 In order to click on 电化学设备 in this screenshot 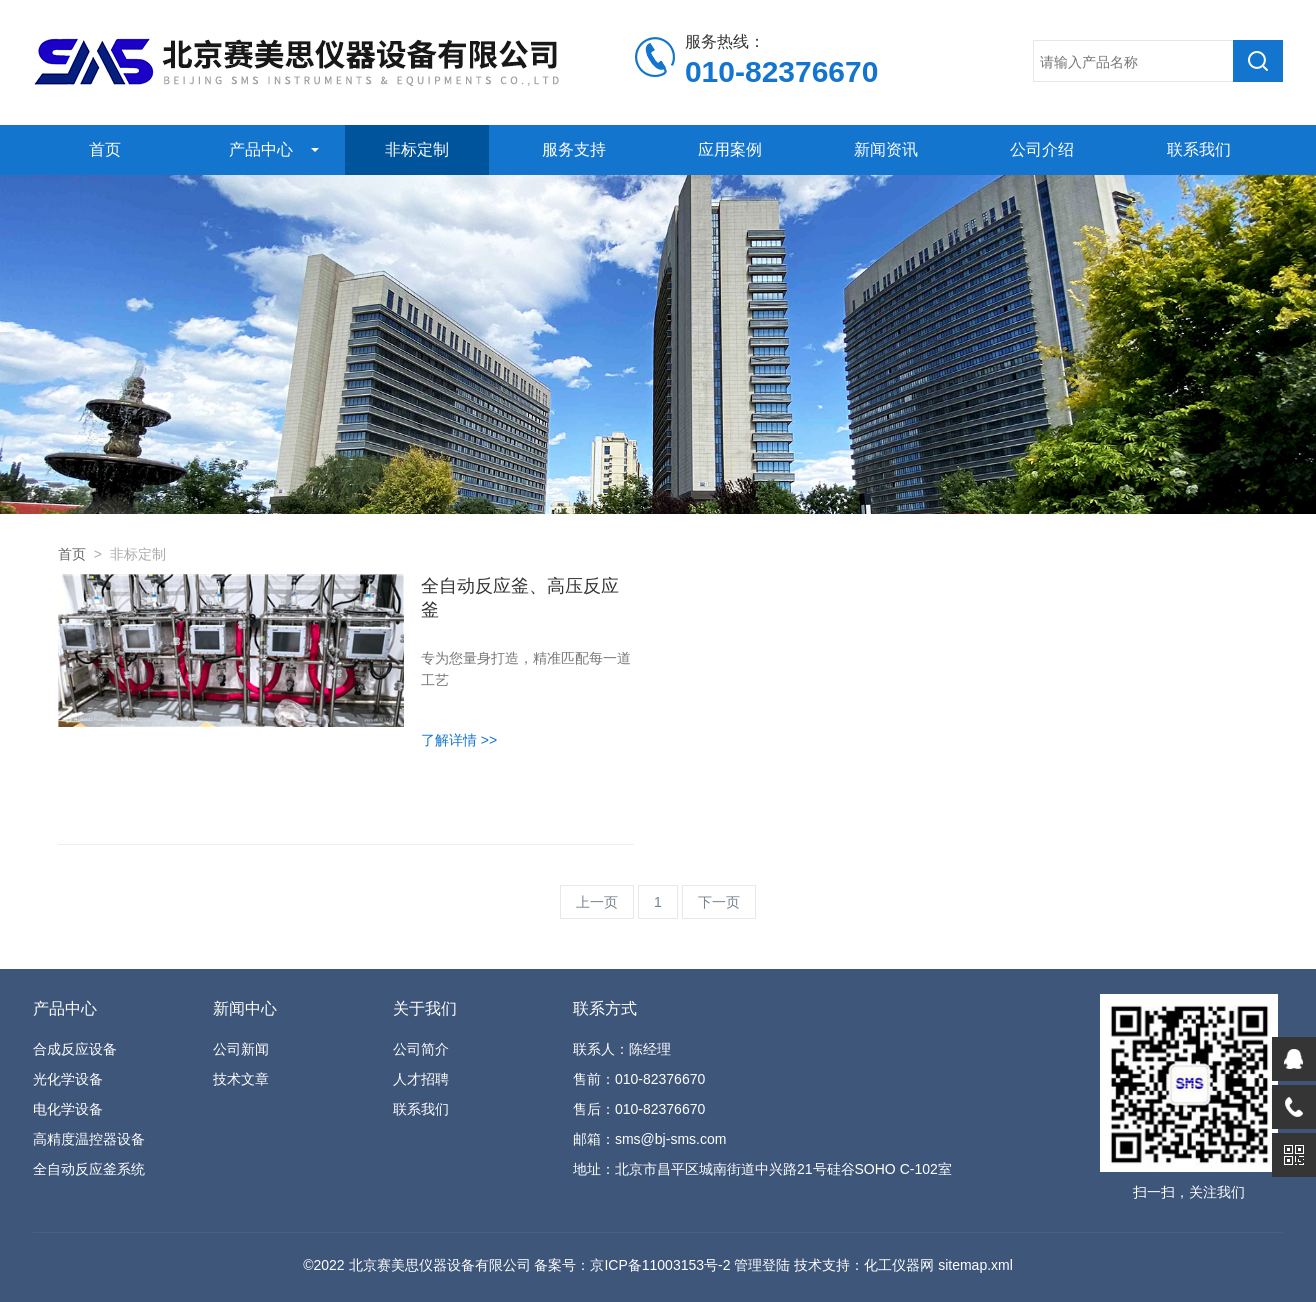, I will do `click(68, 1109)`.